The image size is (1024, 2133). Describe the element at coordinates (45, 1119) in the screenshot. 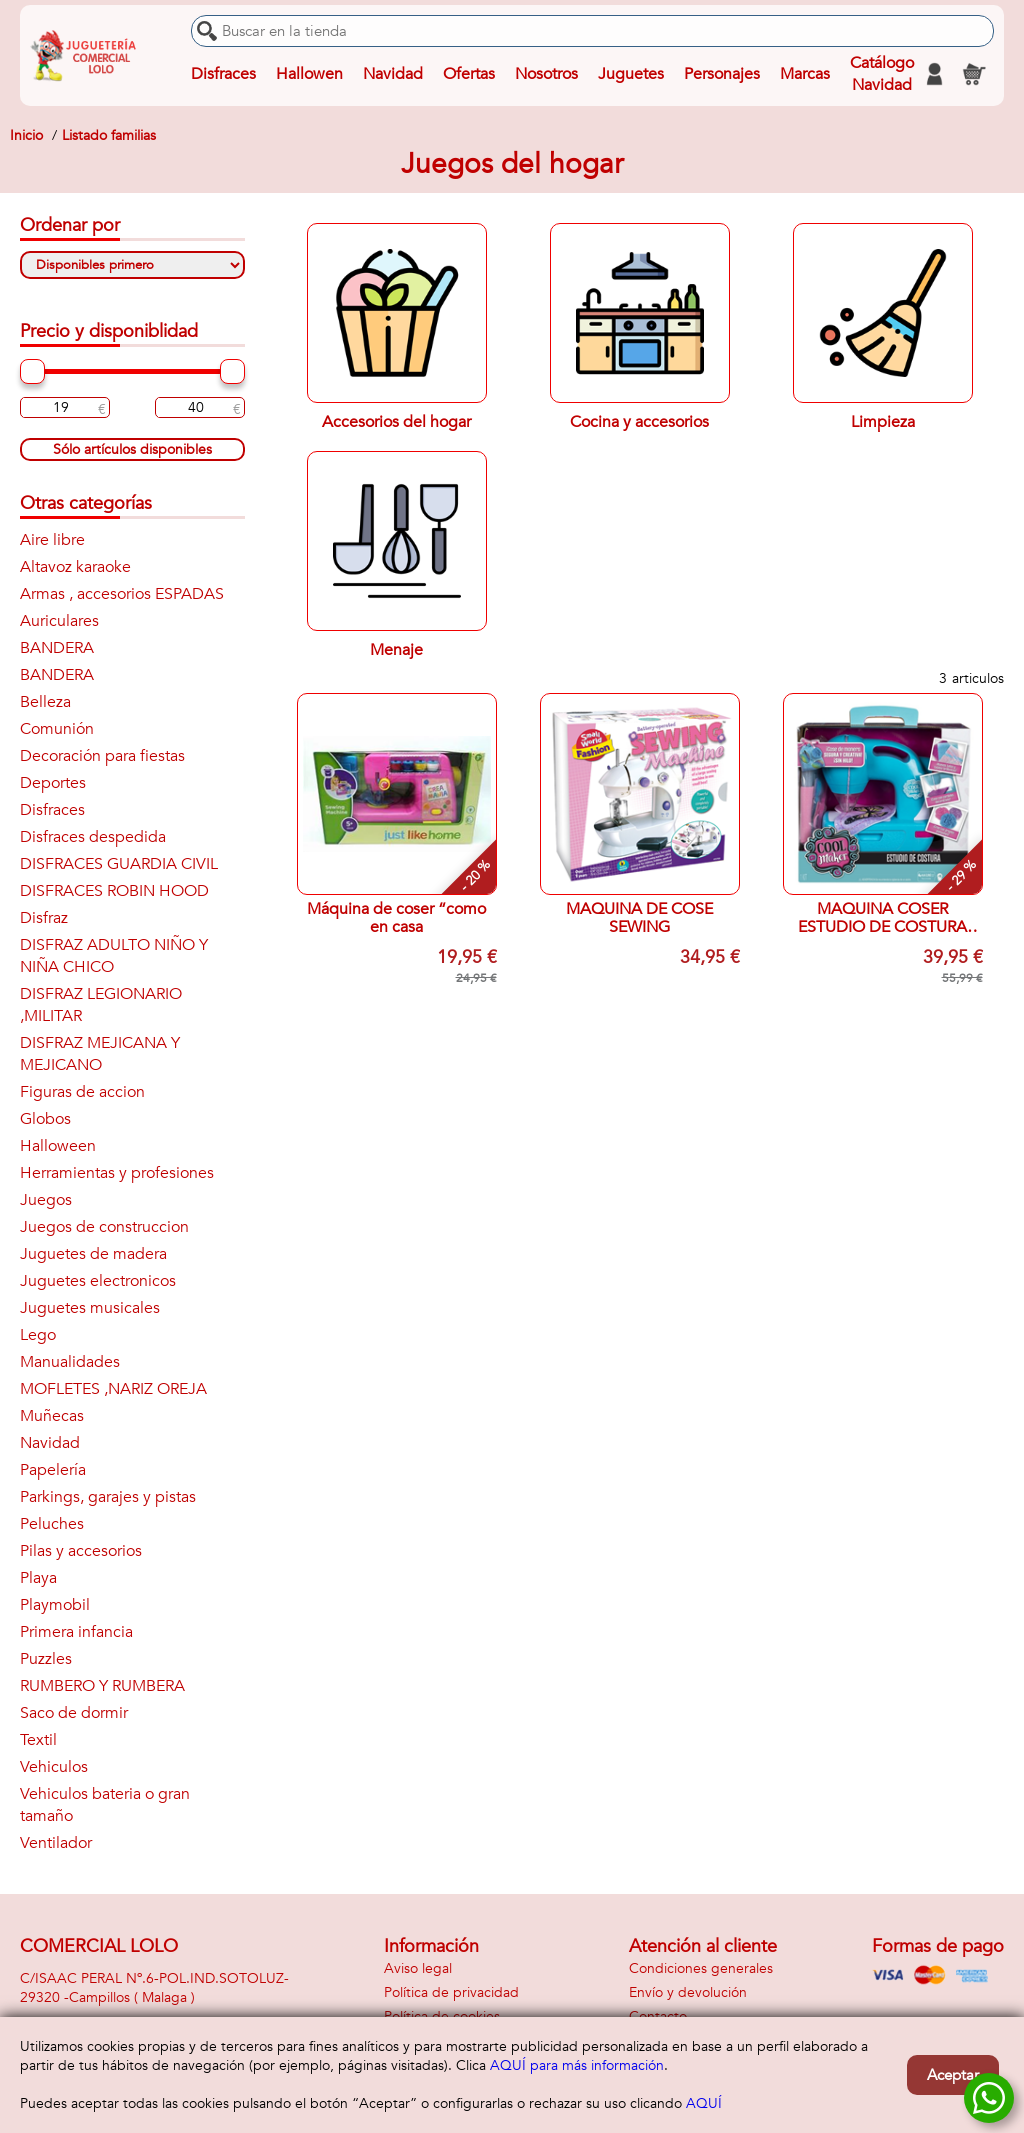

I see `Globos` at that location.